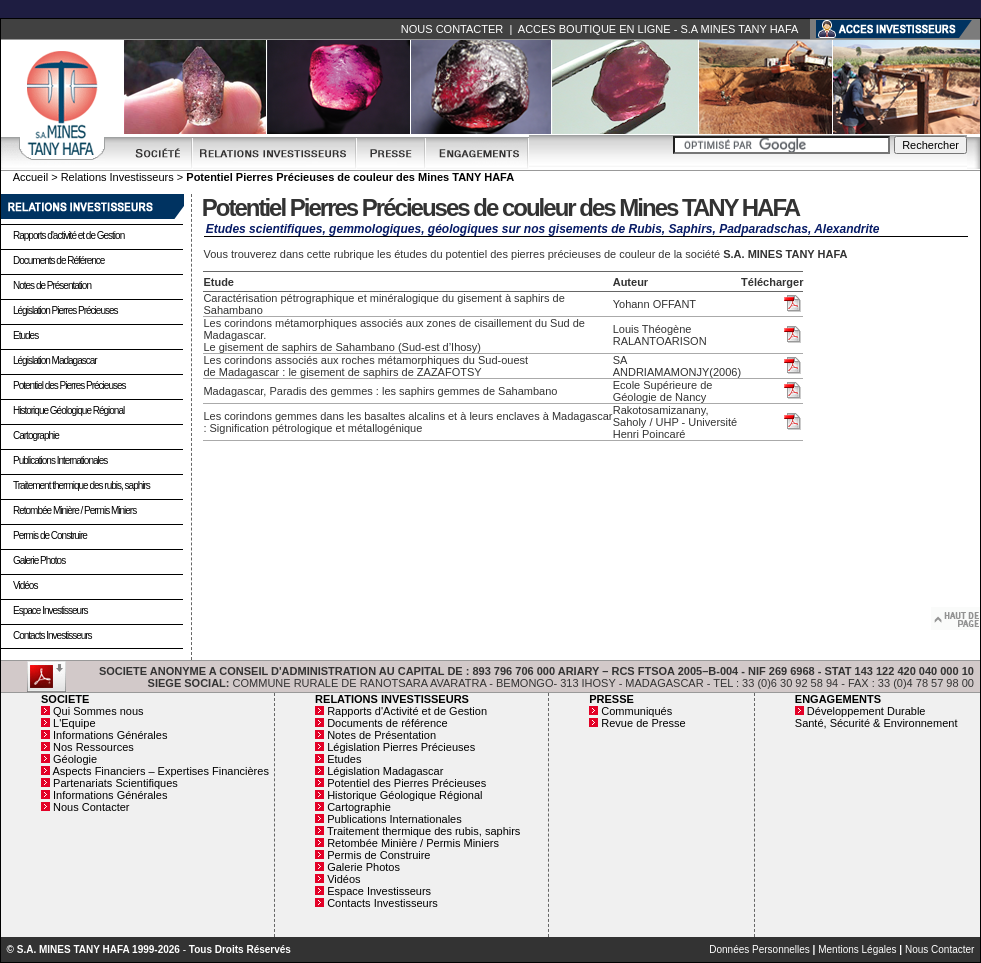 The width and height of the screenshot is (981, 963). Describe the element at coordinates (654, 304) in the screenshot. I see `Yohann OFFANT` at that location.